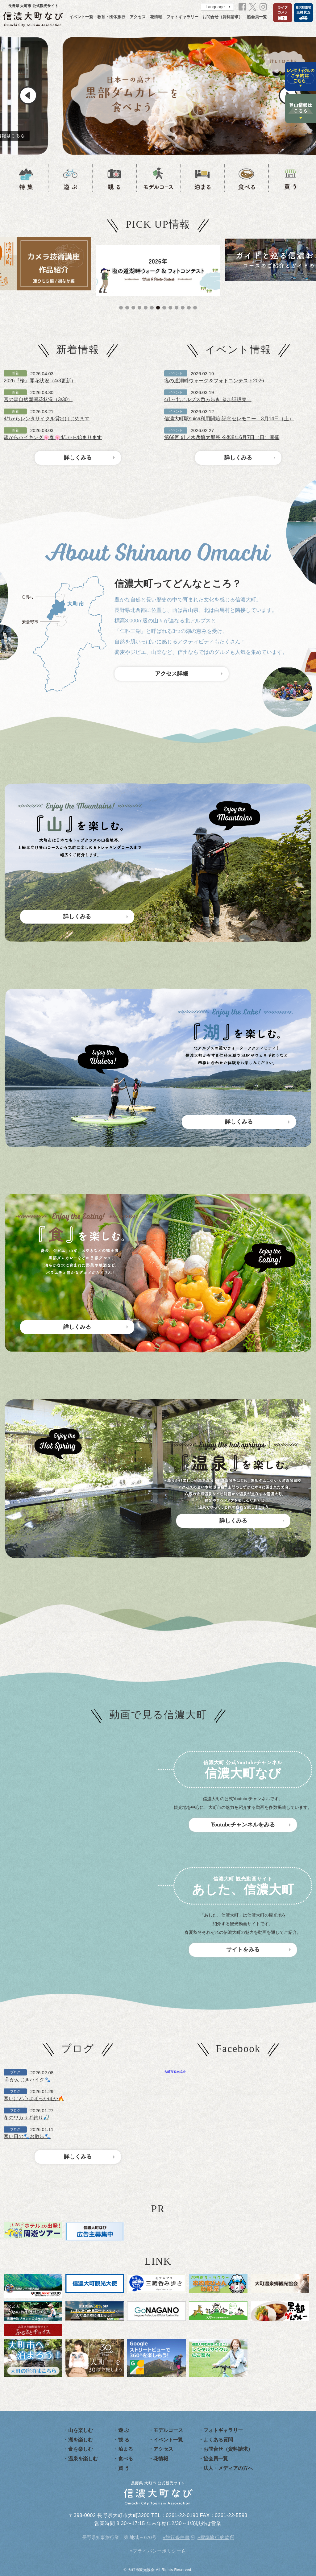  What do you see at coordinates (257, 17) in the screenshot?
I see `協会員一覧` at bounding box center [257, 17].